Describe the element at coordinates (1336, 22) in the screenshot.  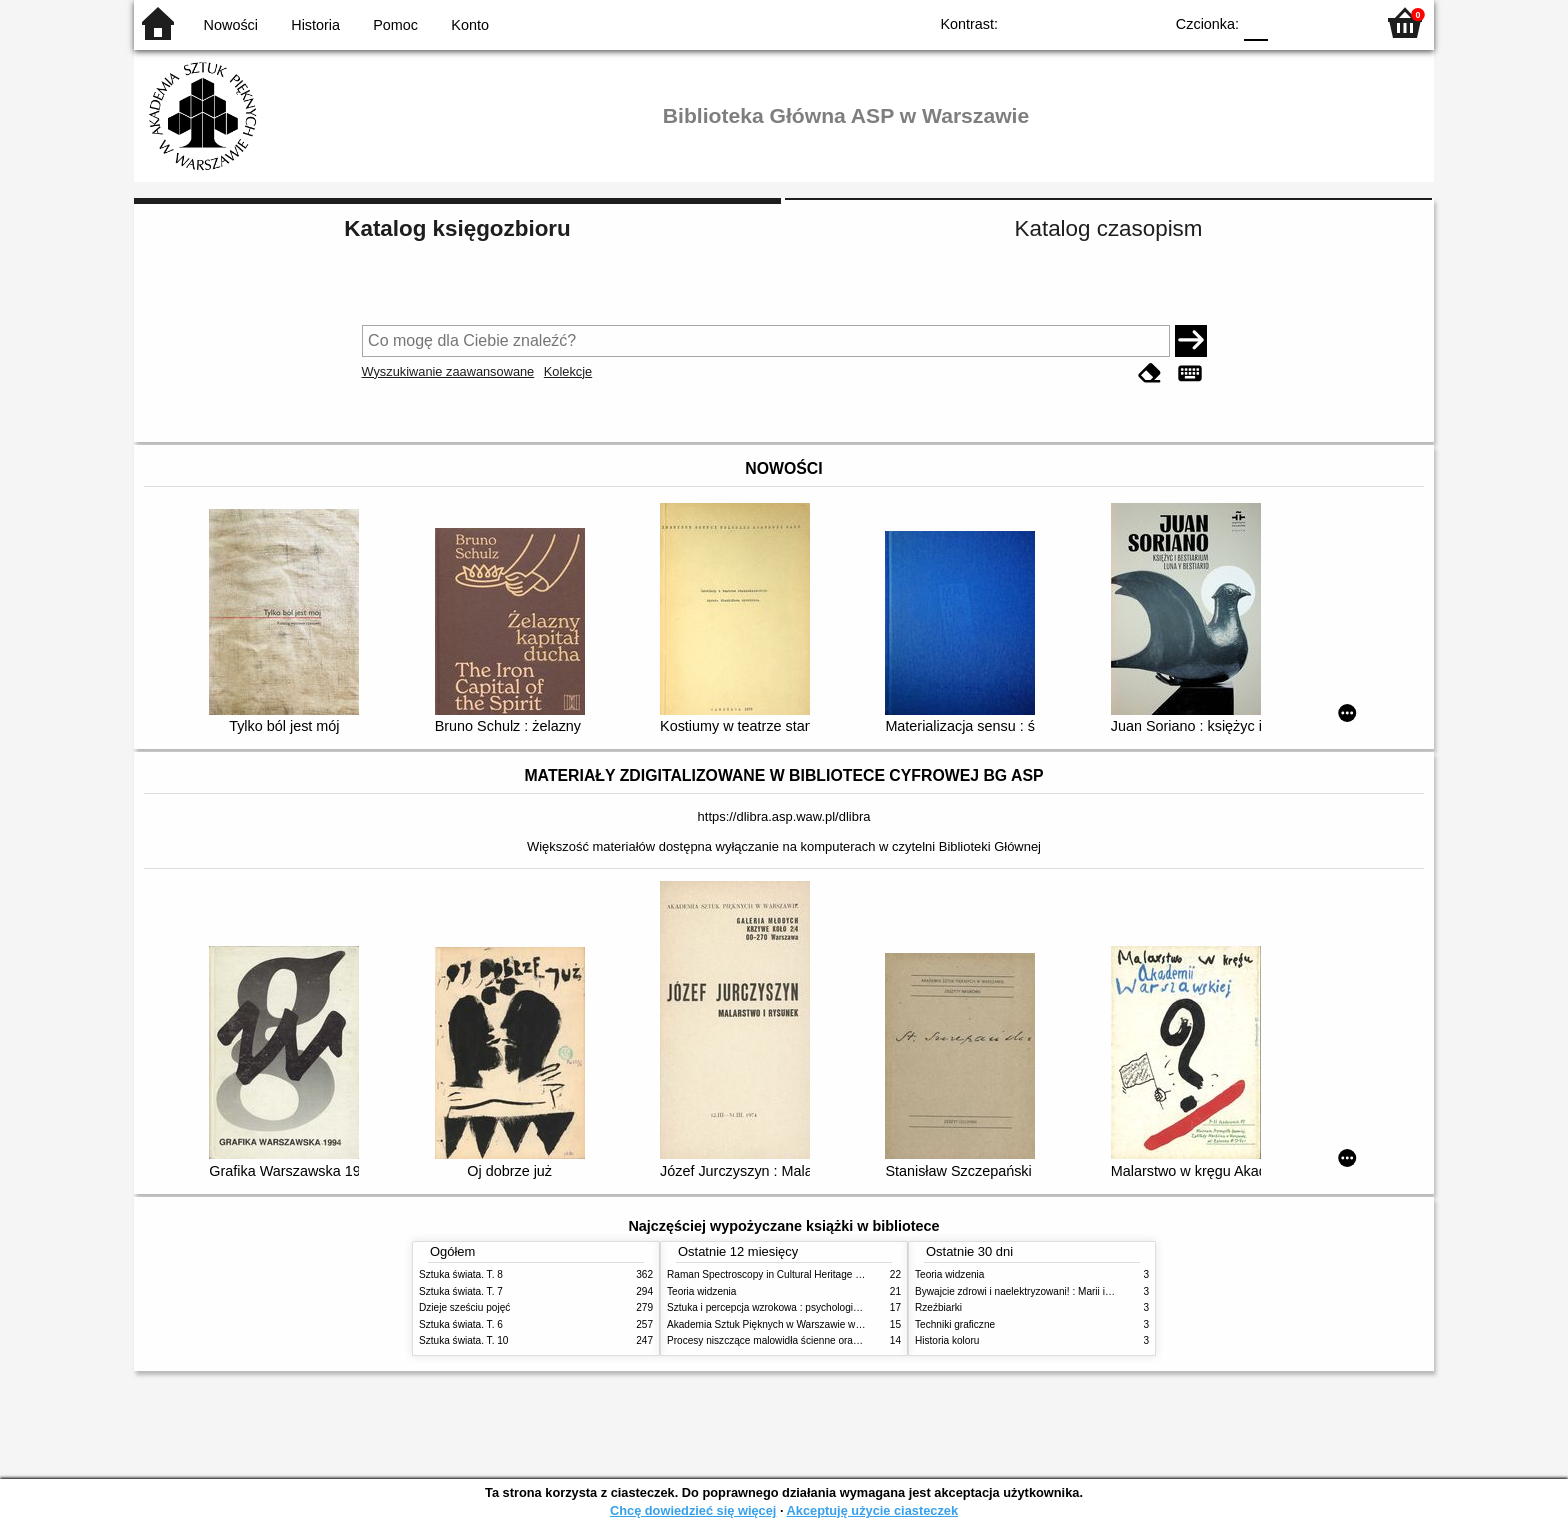
I see `F2` at that location.